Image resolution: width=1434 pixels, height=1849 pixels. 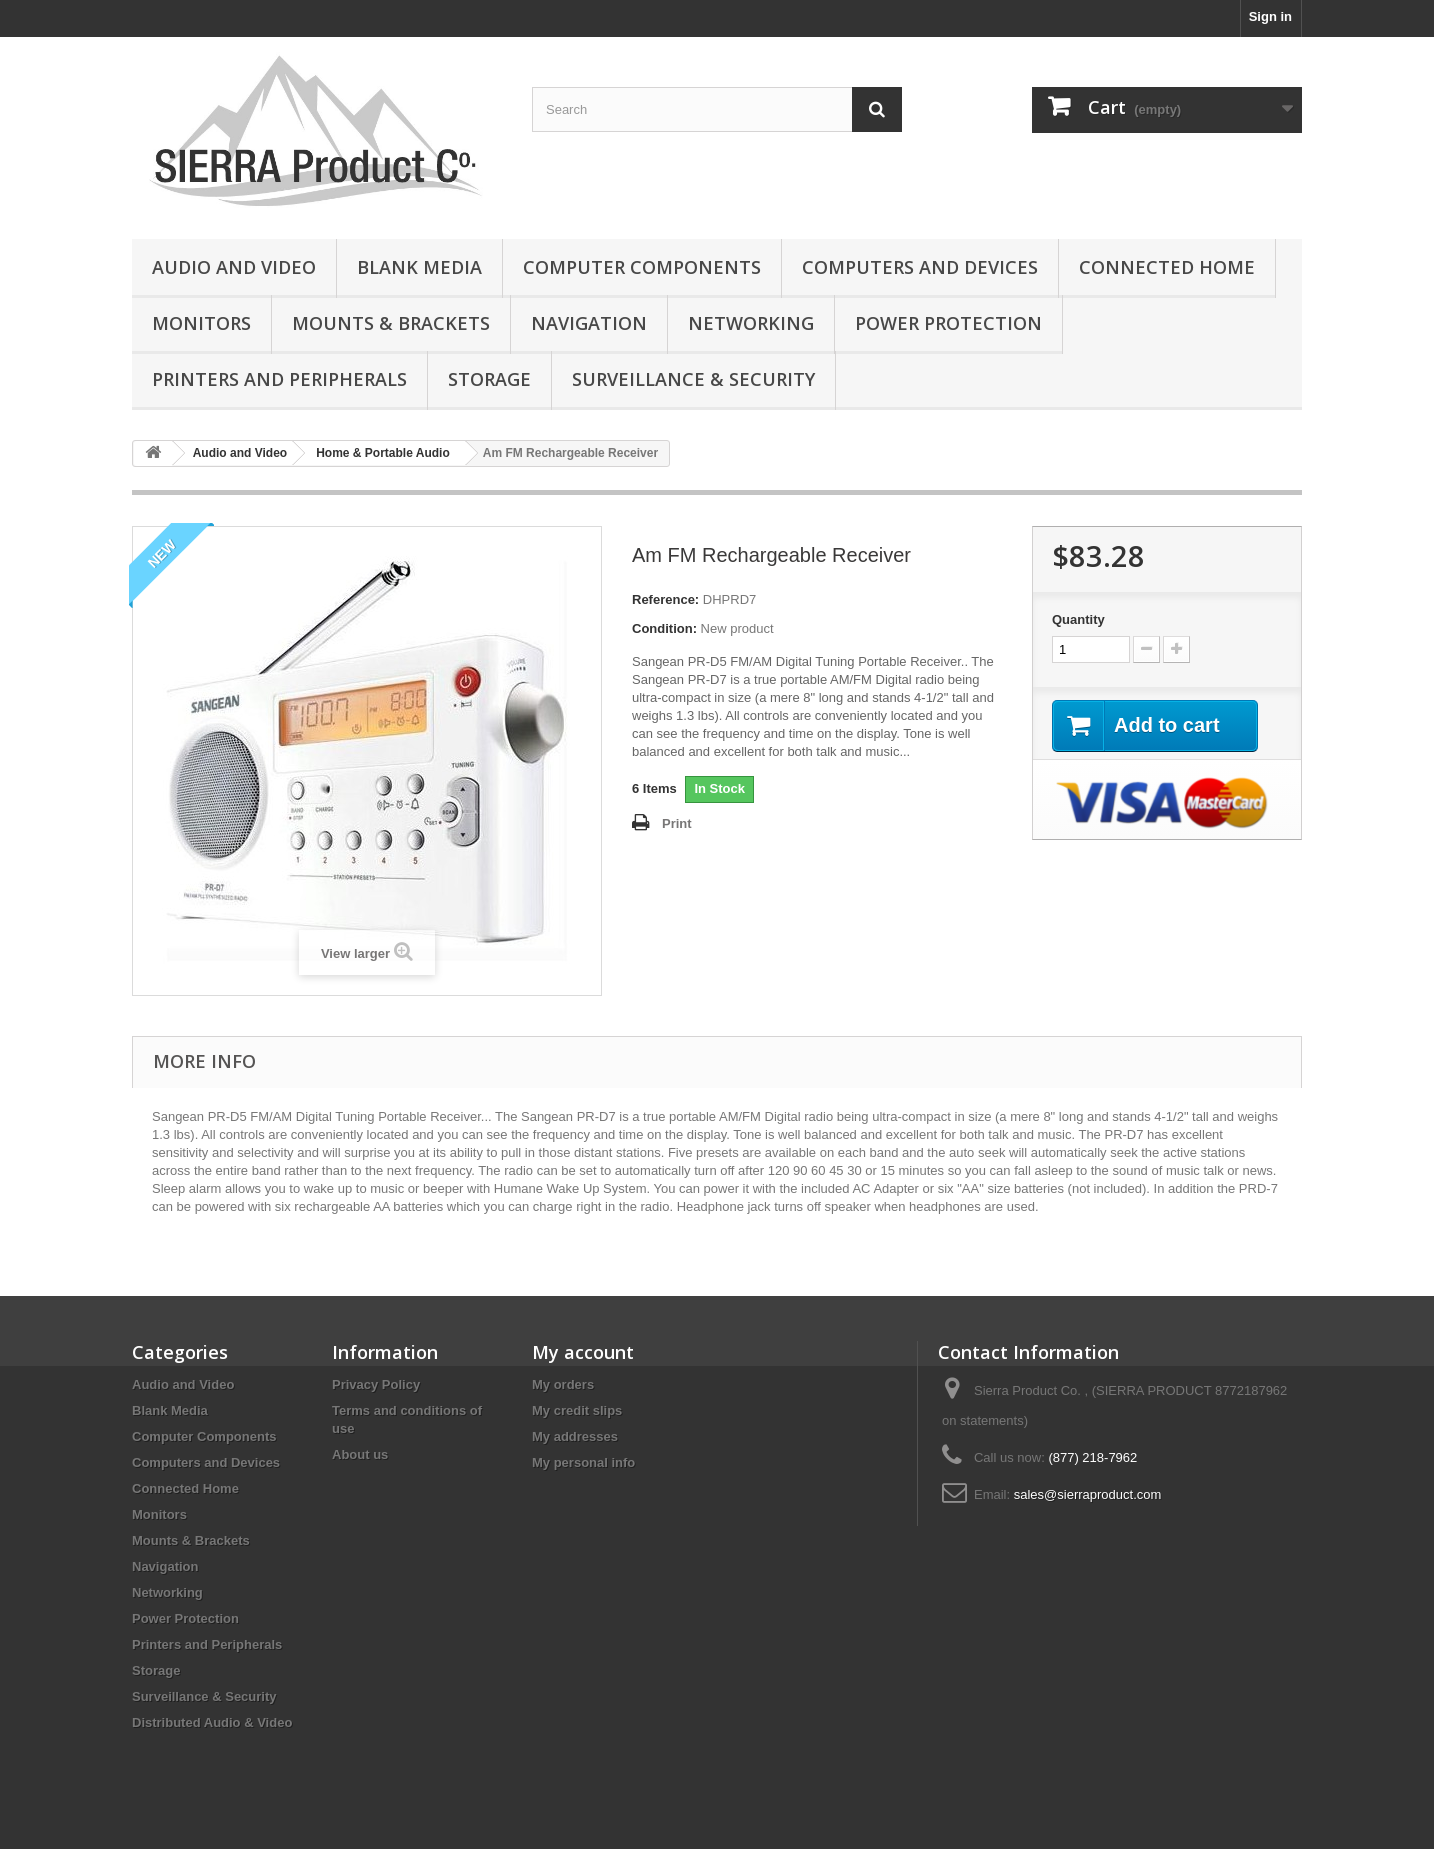 What do you see at coordinates (1088, 1494) in the screenshot?
I see `sales@sierraproduct.com` at bounding box center [1088, 1494].